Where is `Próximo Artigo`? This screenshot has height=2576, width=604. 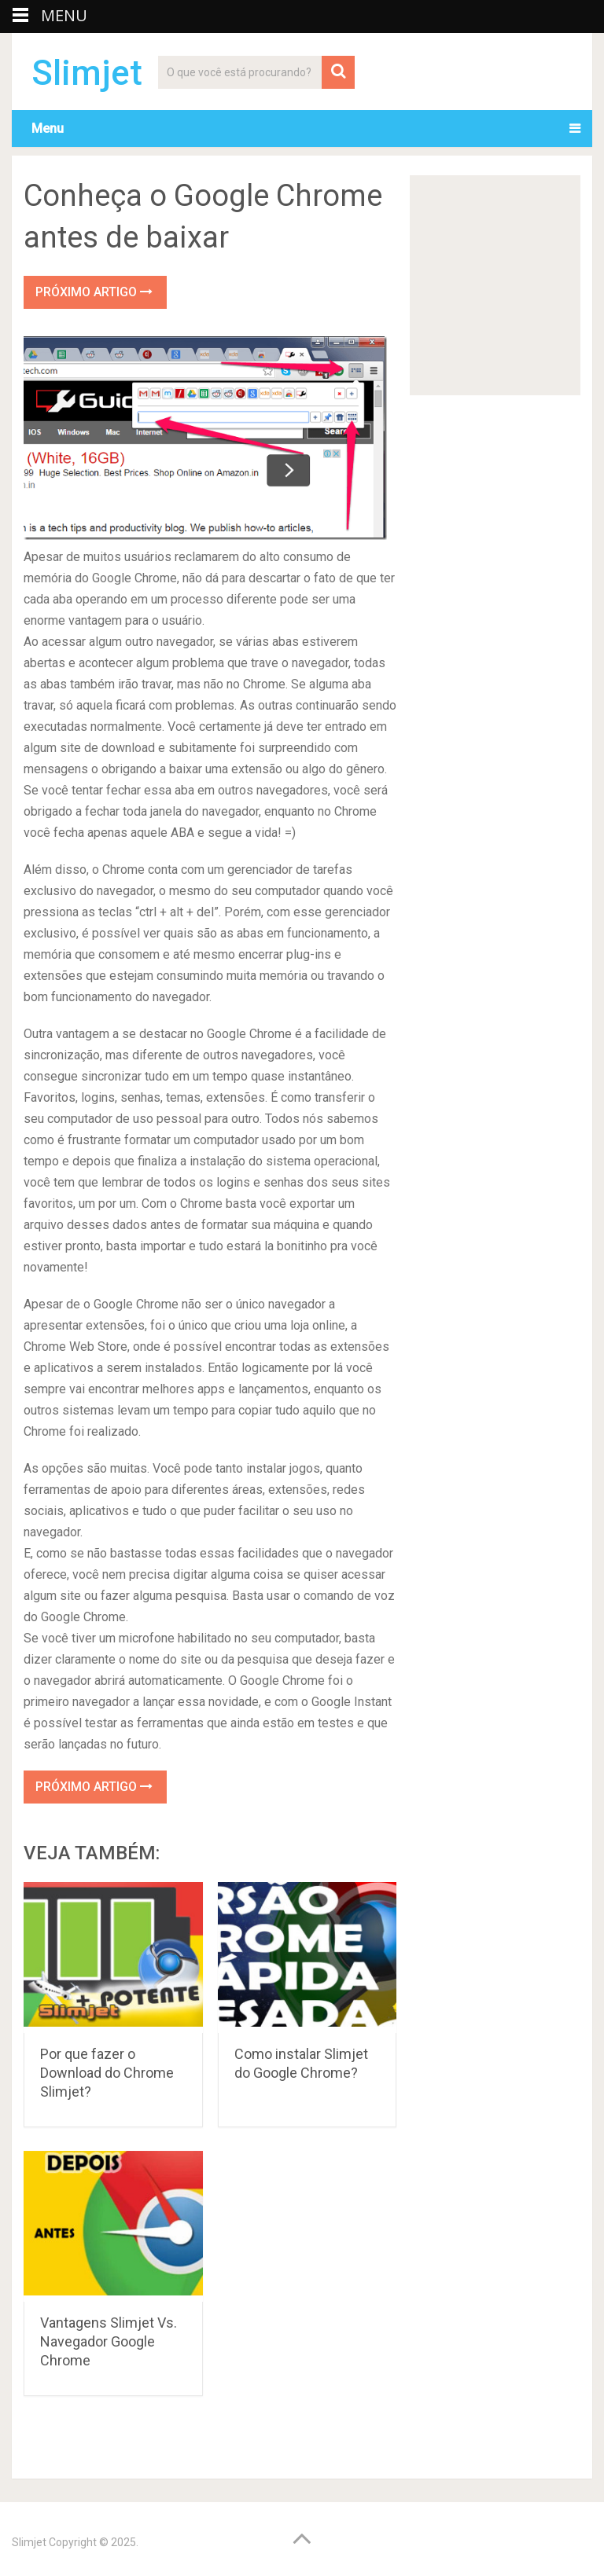 Próximo Artigo is located at coordinates (94, 291).